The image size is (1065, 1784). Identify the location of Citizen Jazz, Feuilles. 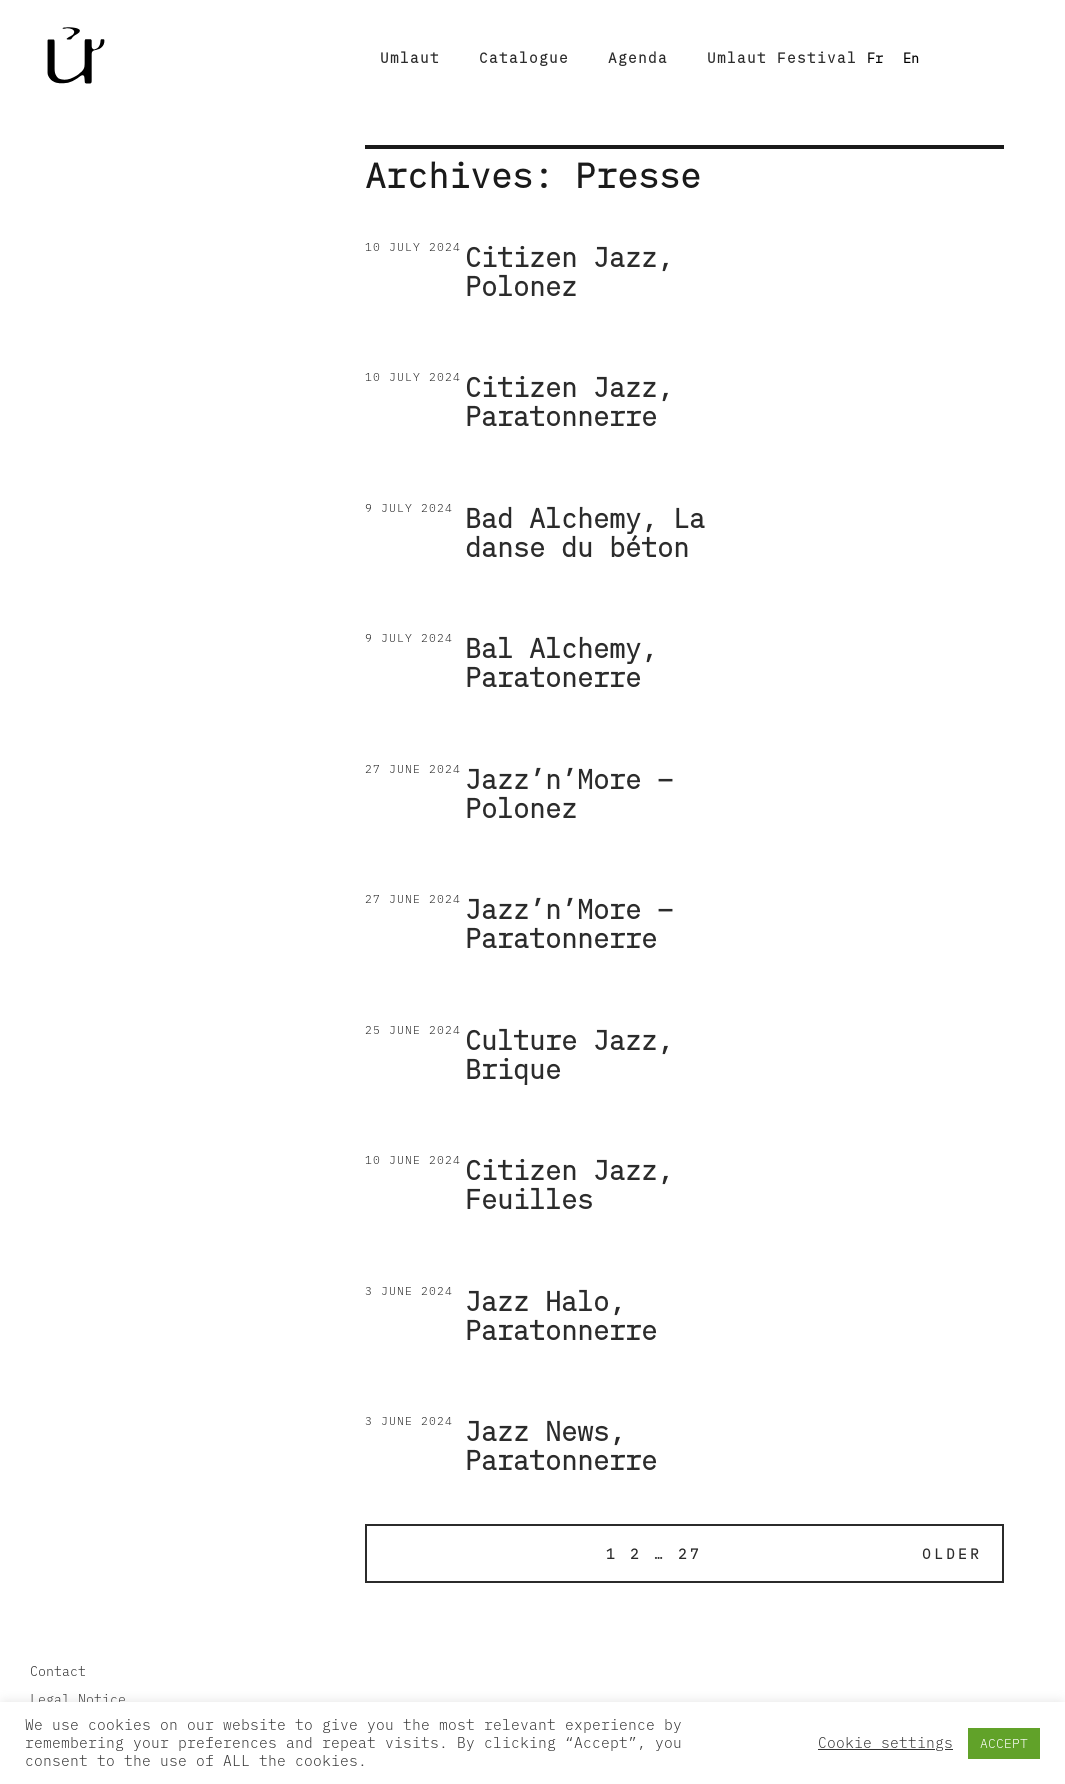
(569, 1184).